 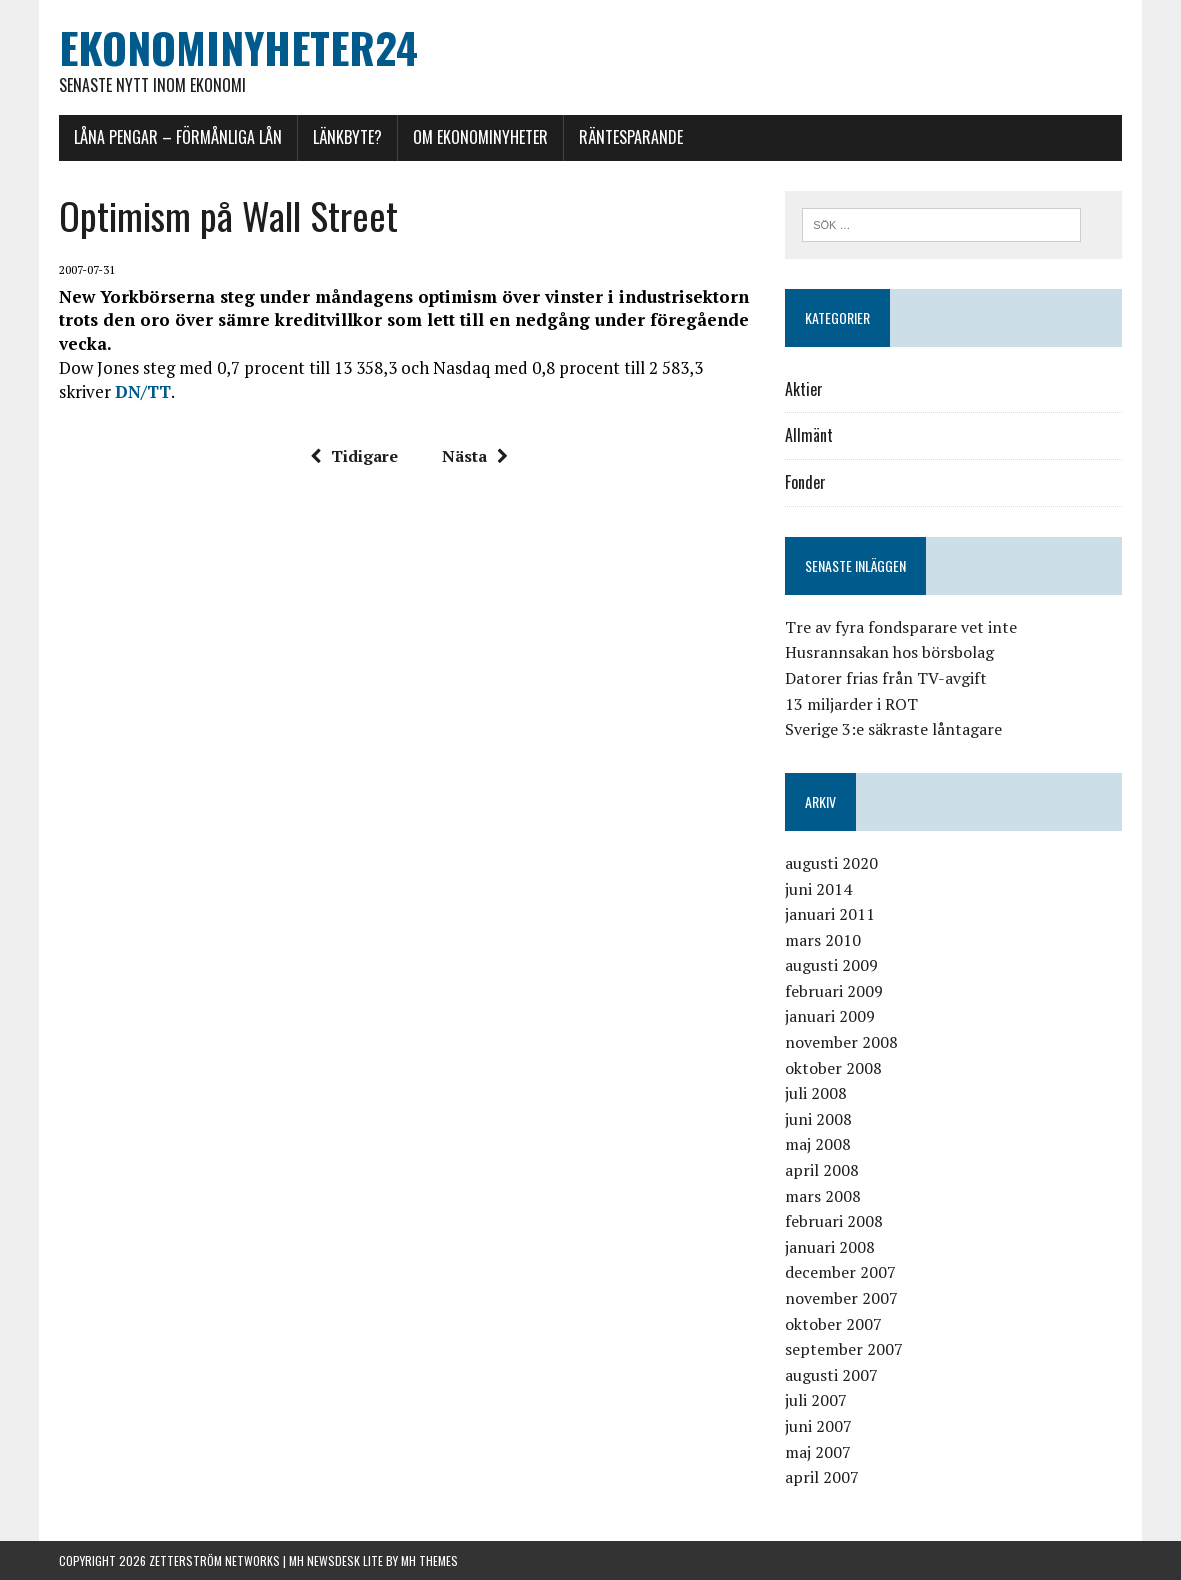 What do you see at coordinates (475, 456) in the screenshot?
I see `Nästa` at bounding box center [475, 456].